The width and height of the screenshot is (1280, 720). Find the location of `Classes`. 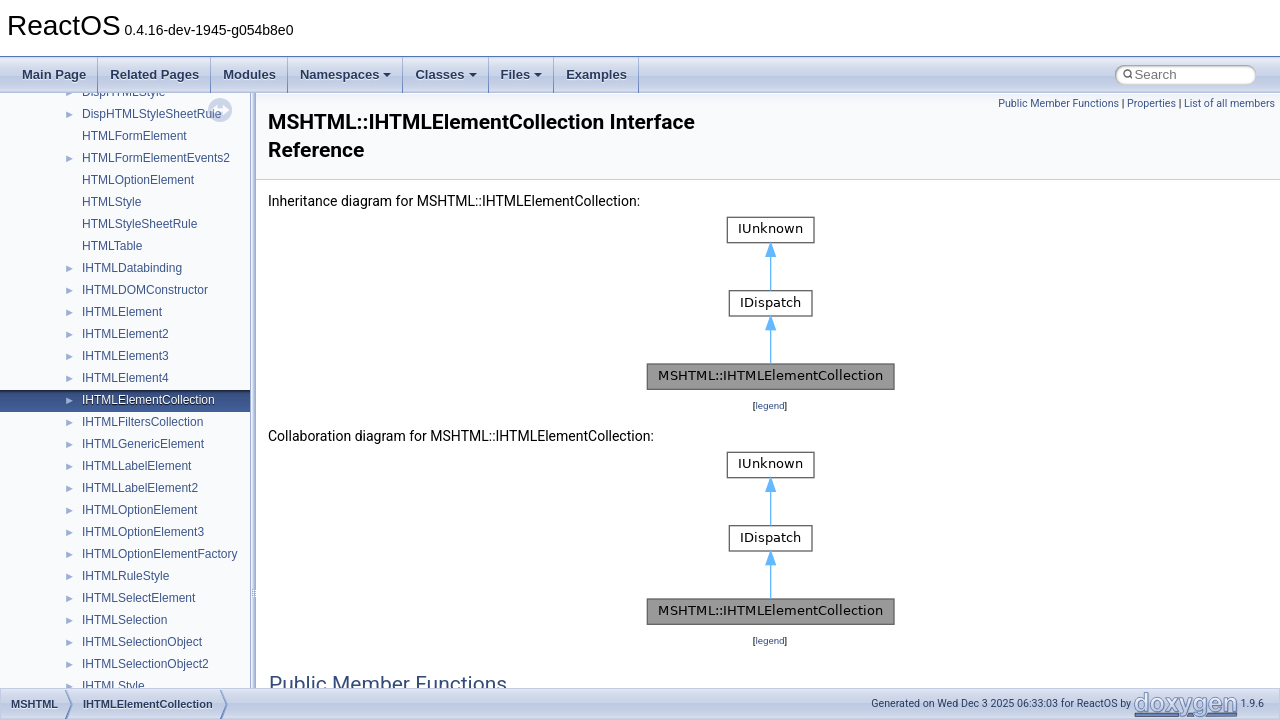

Classes is located at coordinates (445, 74).